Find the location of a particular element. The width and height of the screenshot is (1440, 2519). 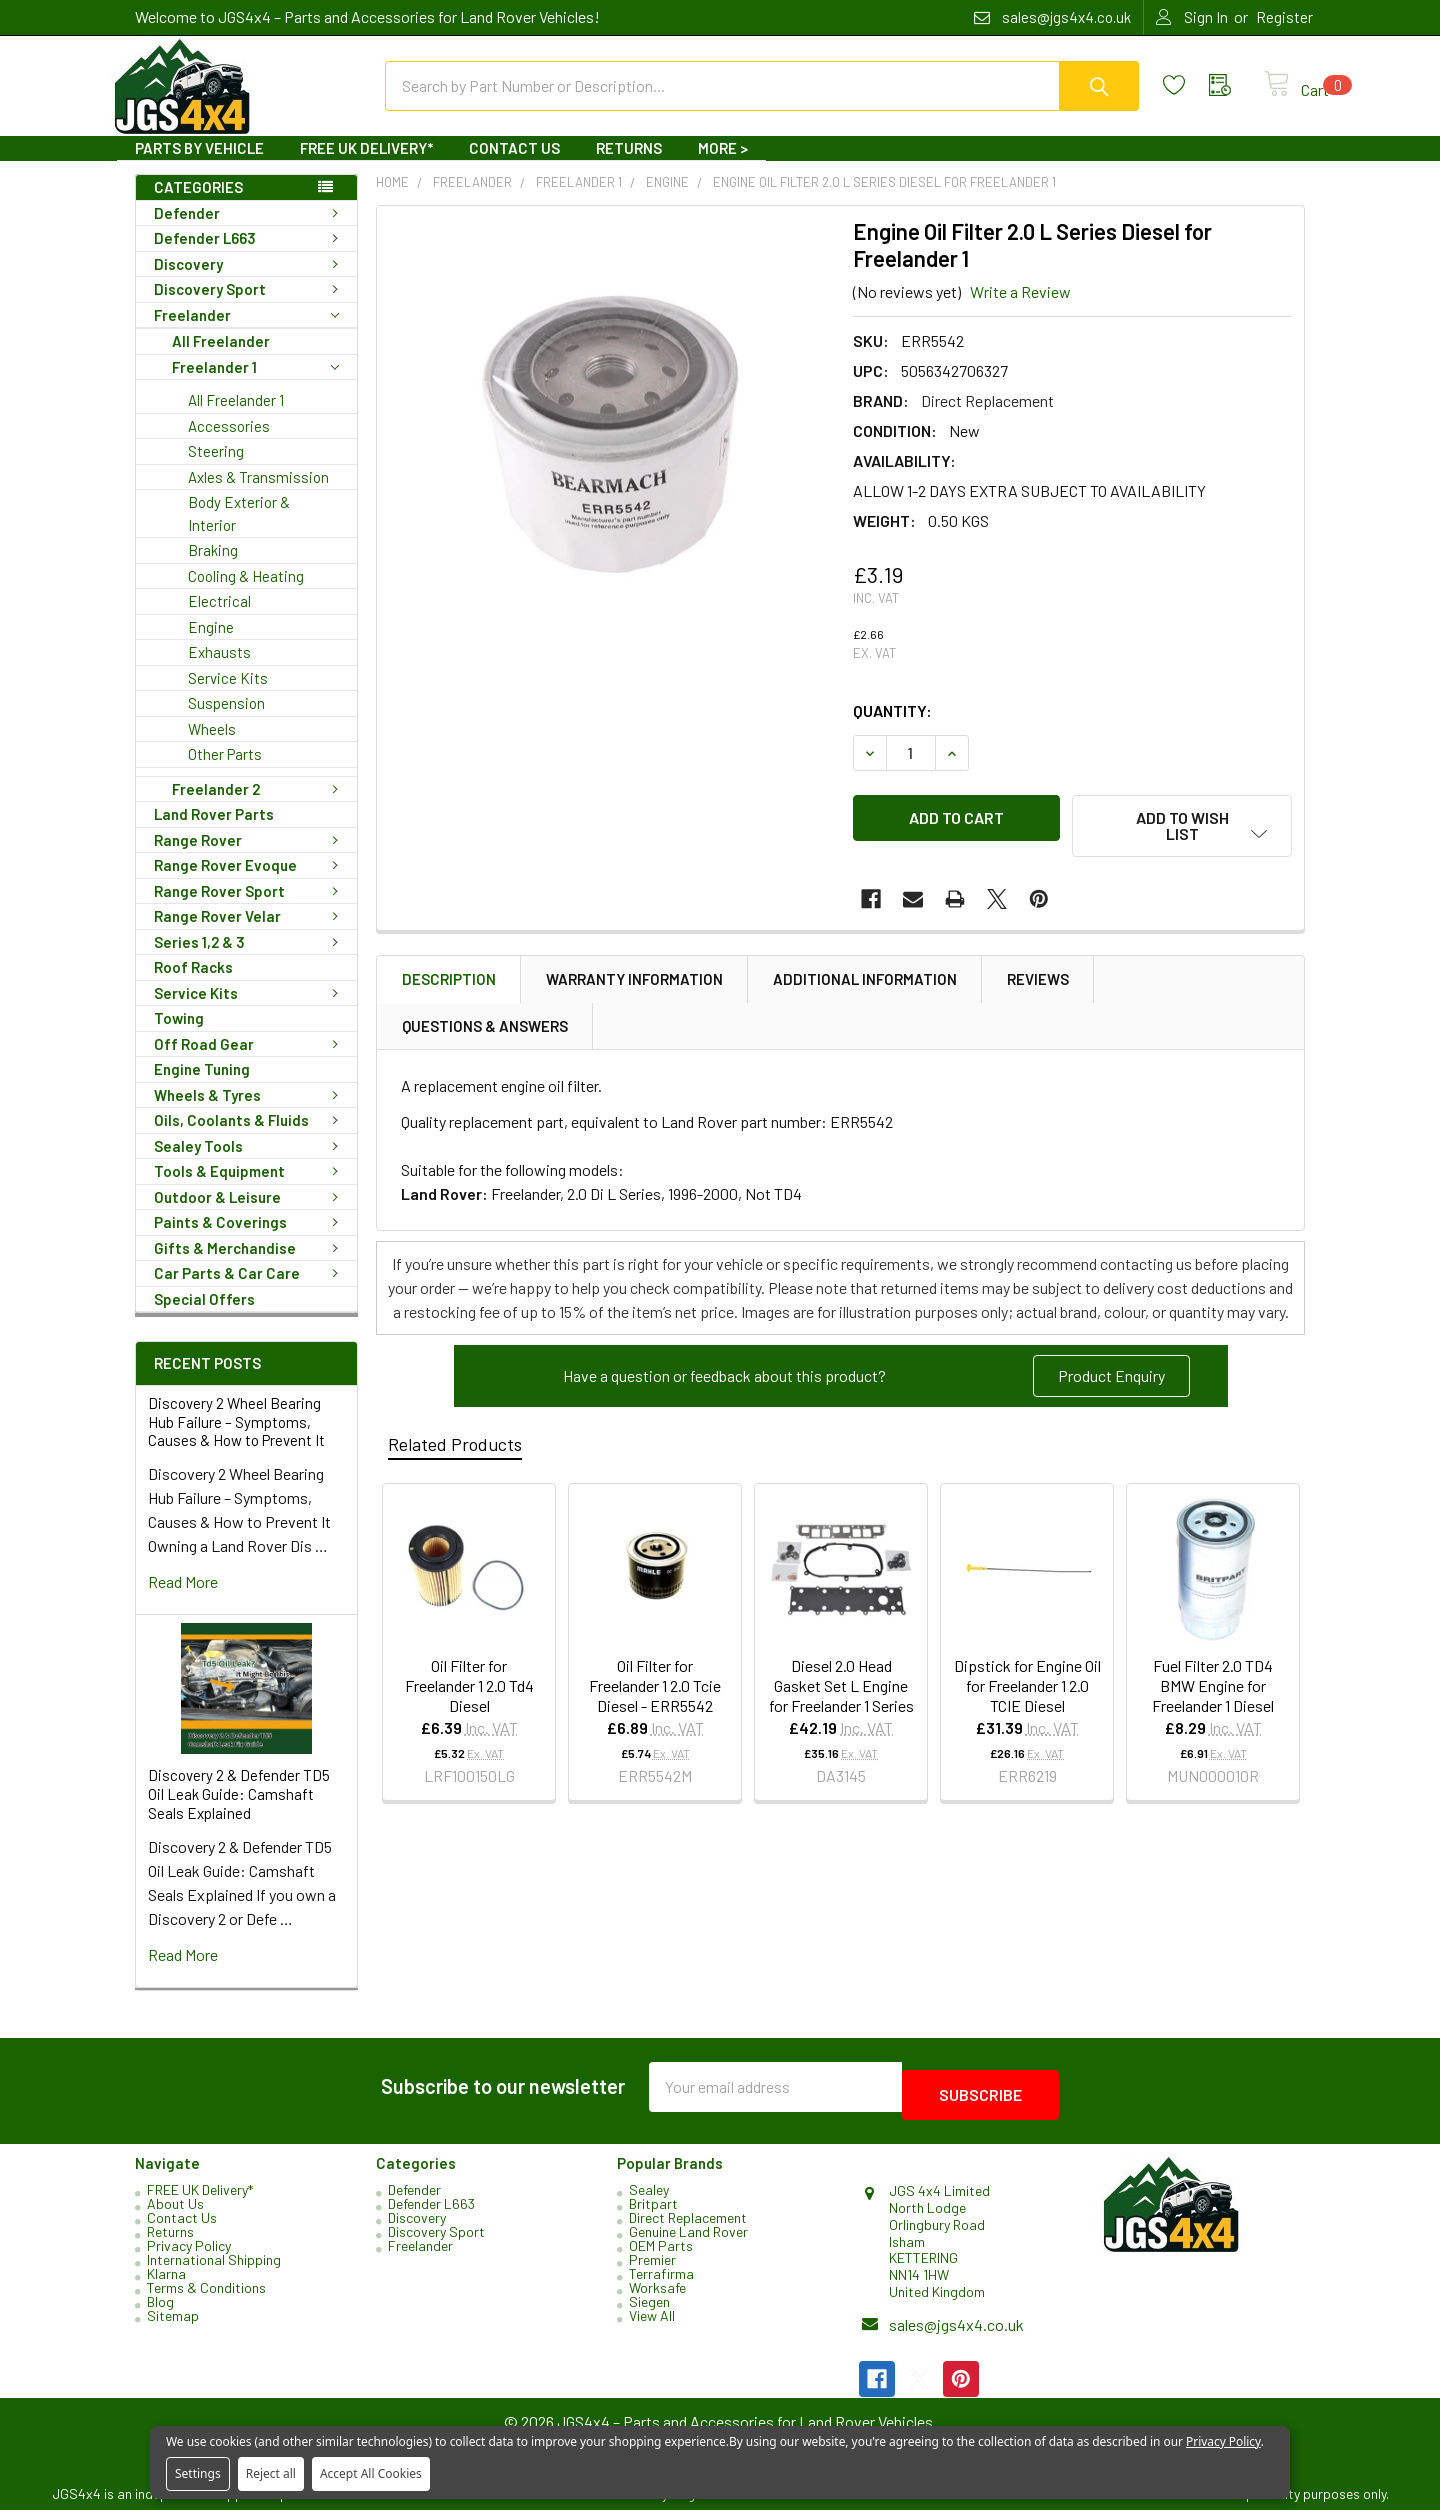

Freelander is located at coordinates (246, 333).